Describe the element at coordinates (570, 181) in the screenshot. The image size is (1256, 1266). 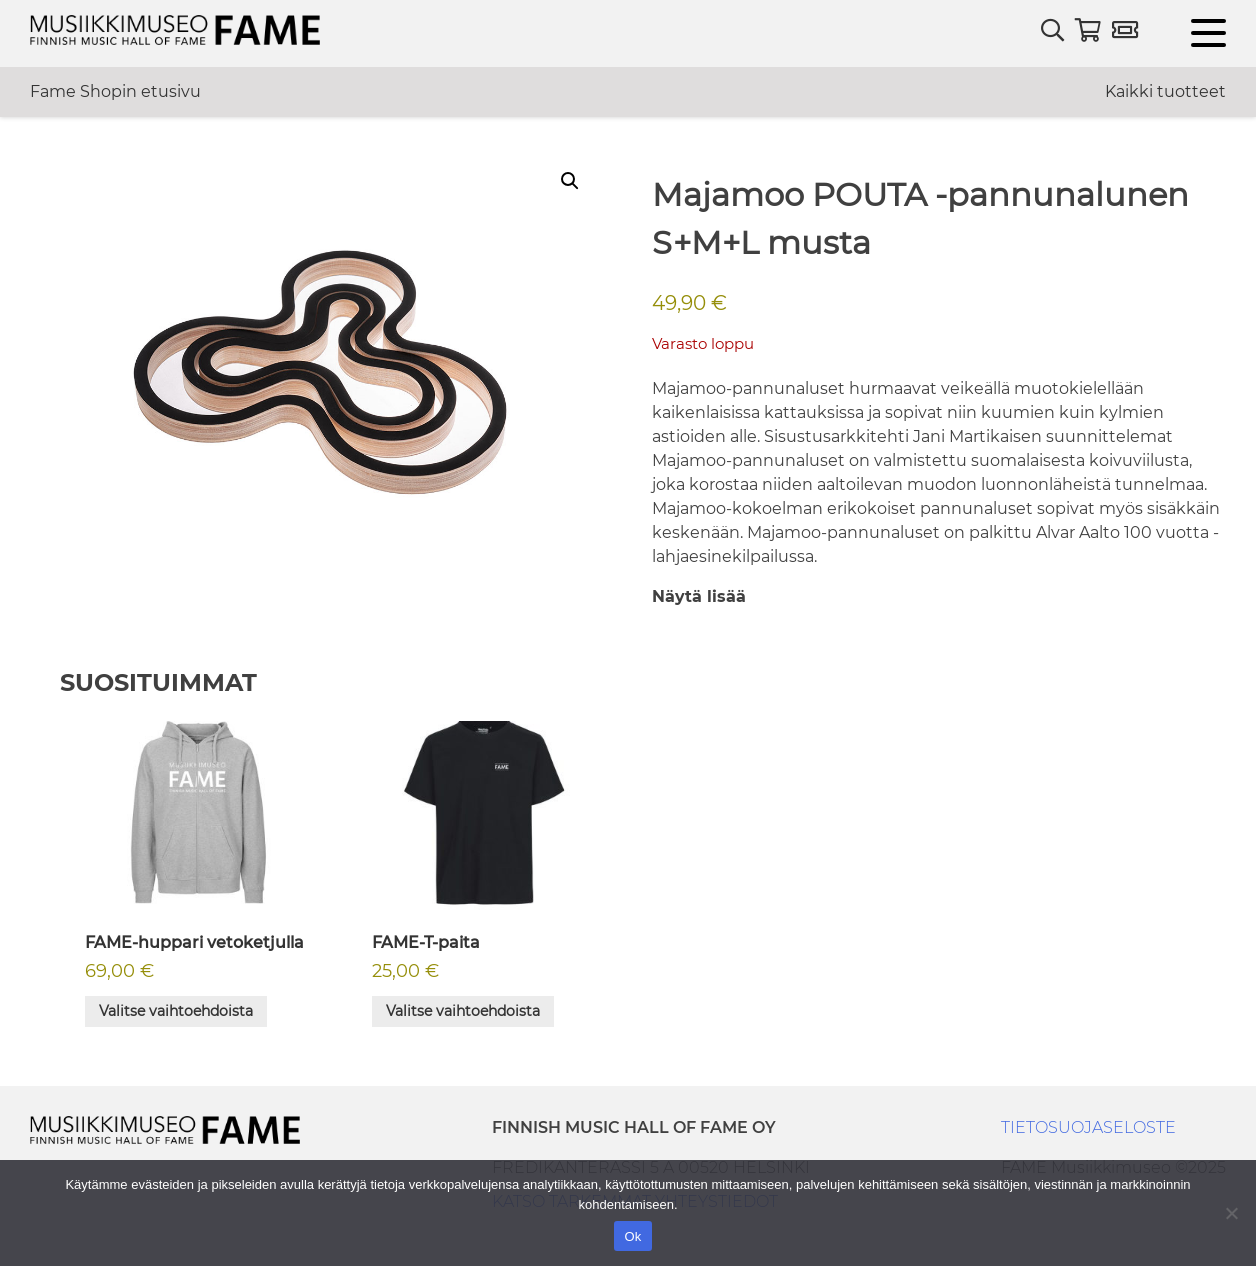
I see `[button]` at that location.